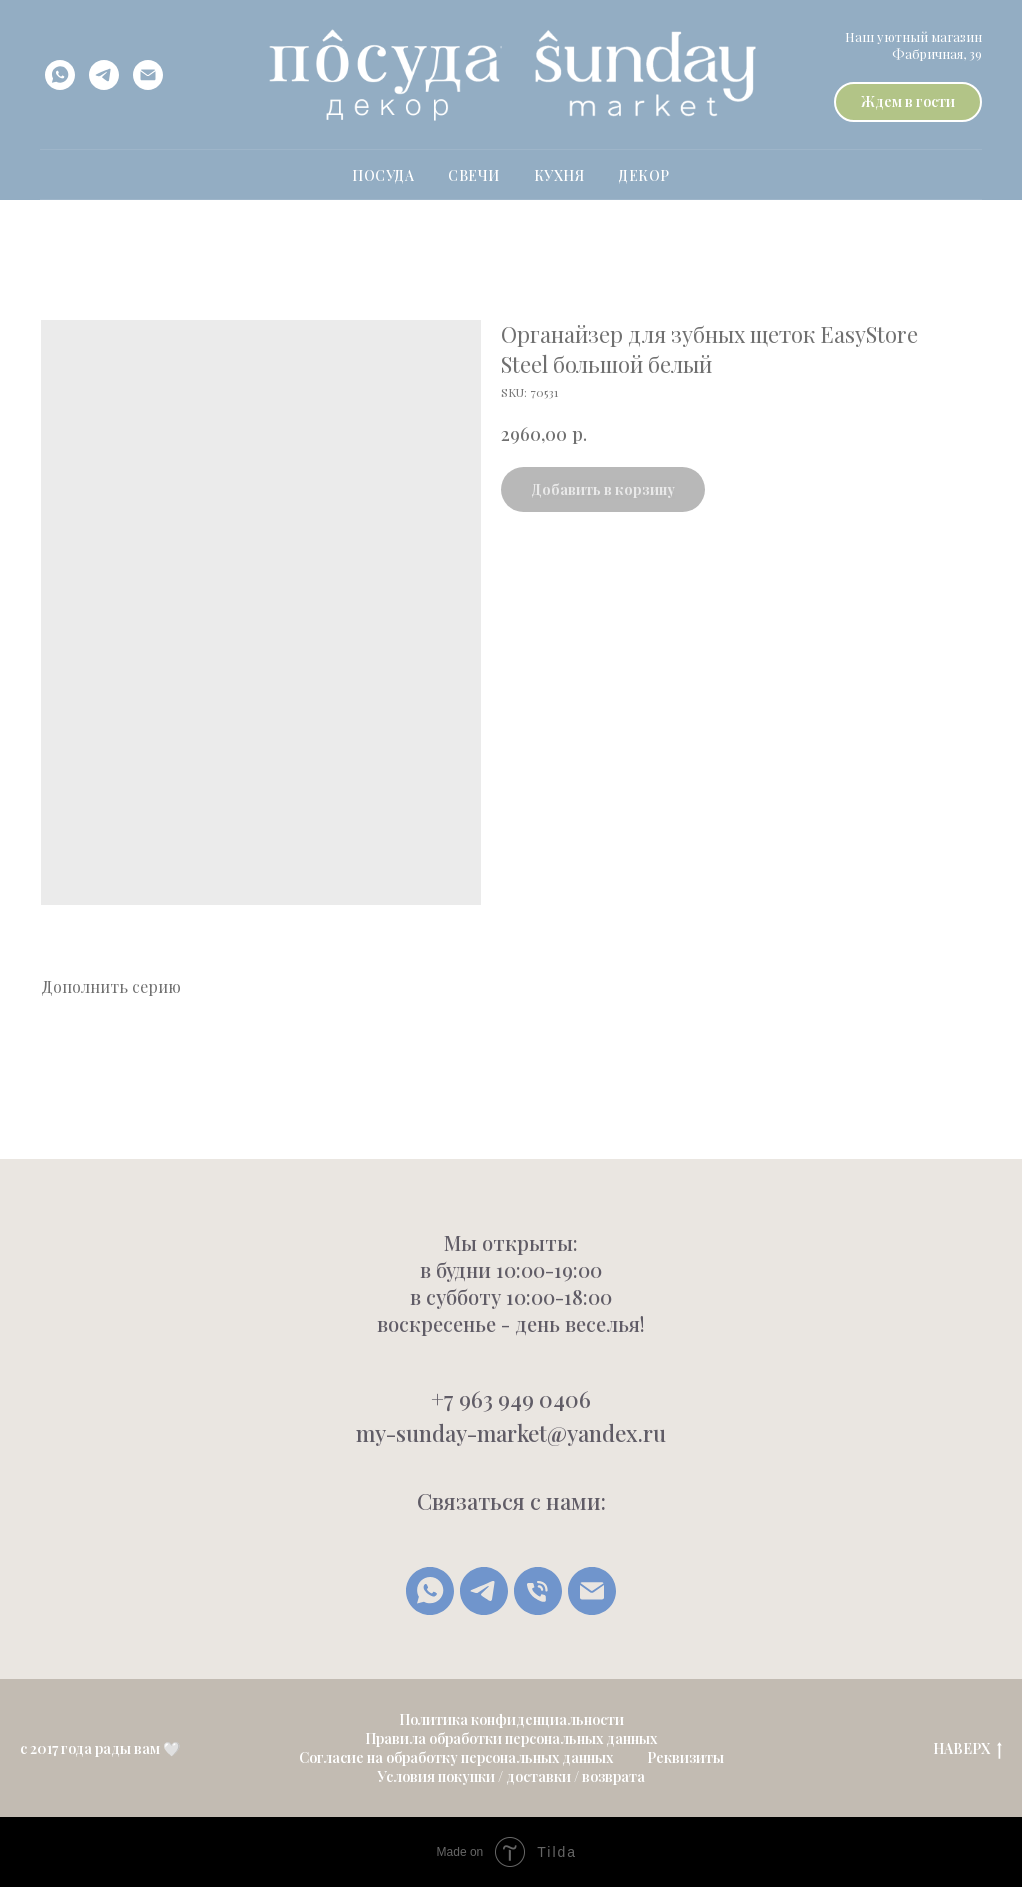  What do you see at coordinates (474, 175) in the screenshot?
I see `свечи` at bounding box center [474, 175].